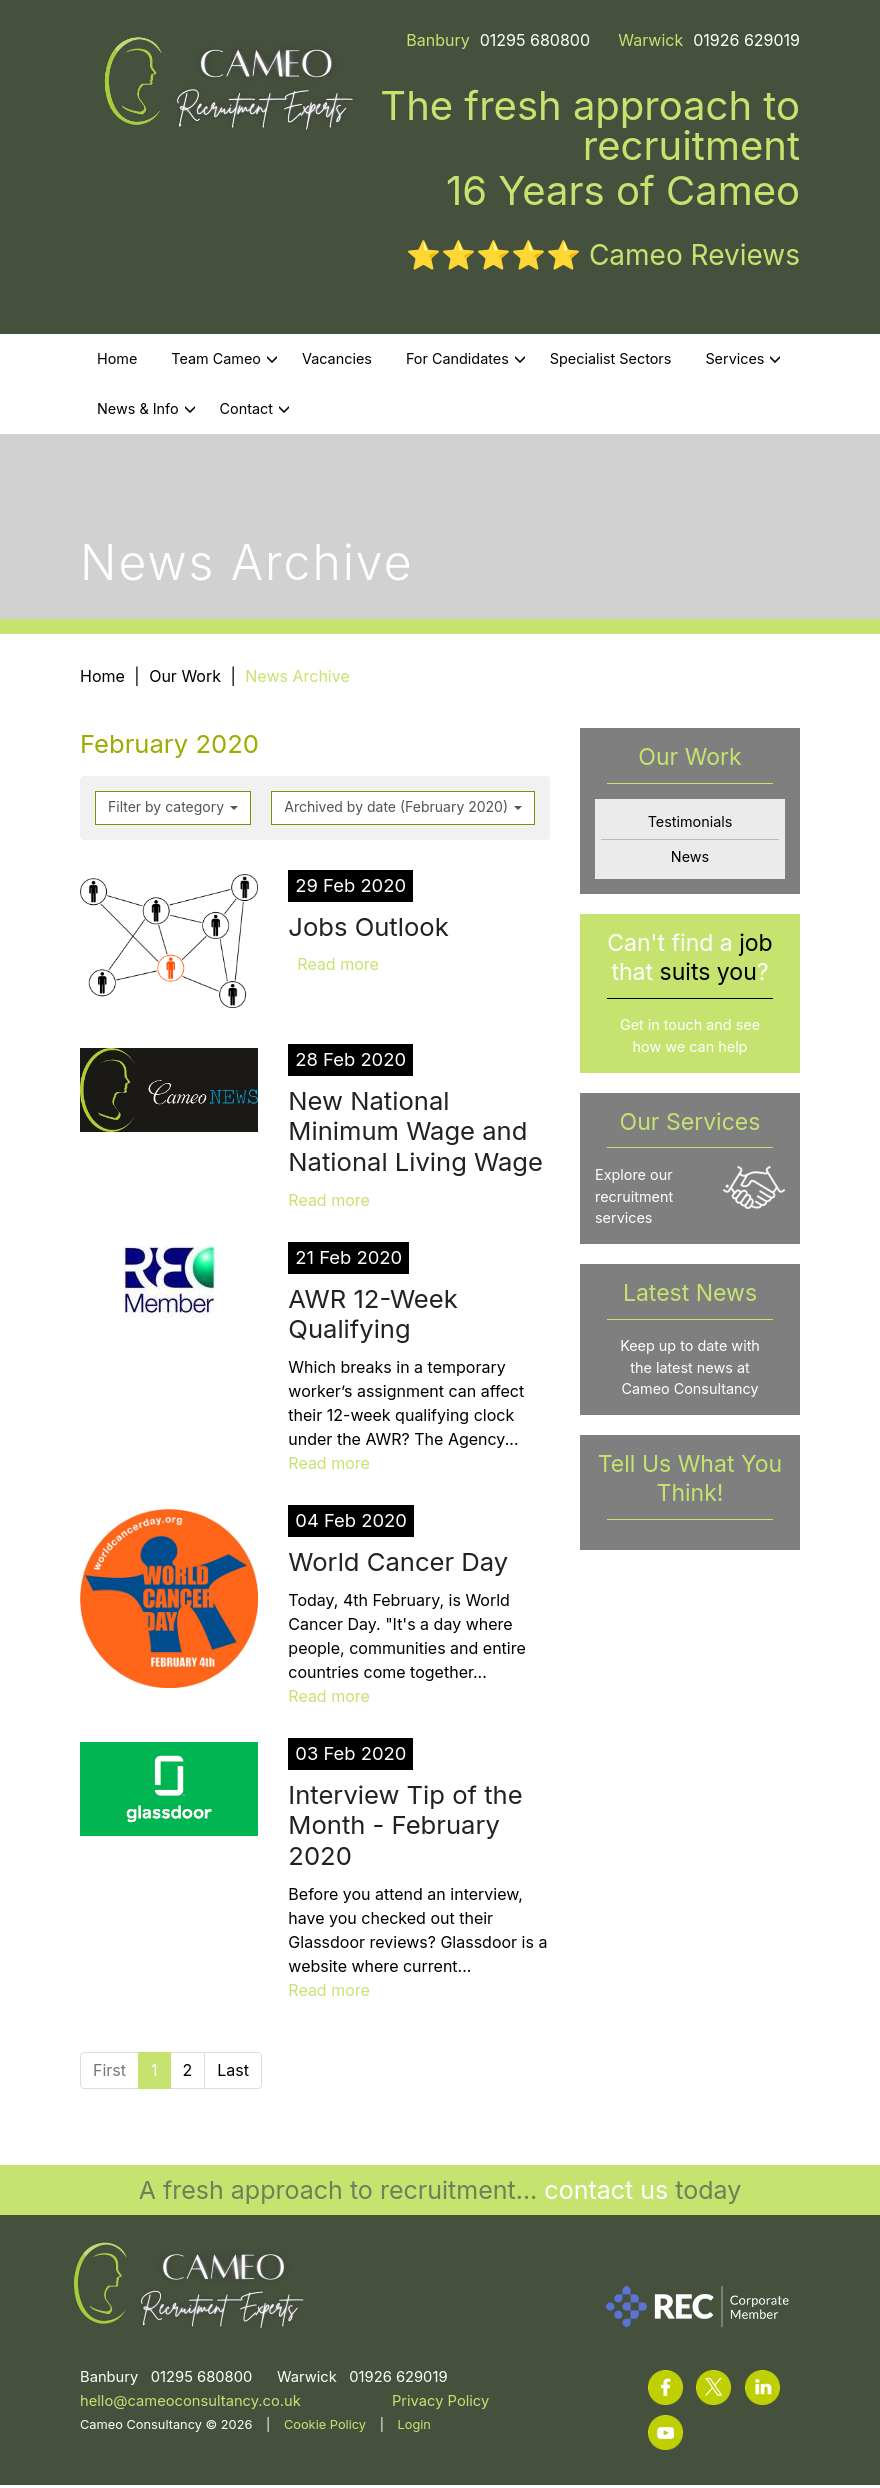  What do you see at coordinates (372, 1317) in the screenshot?
I see `AWR 12-Week Qualifying` at bounding box center [372, 1317].